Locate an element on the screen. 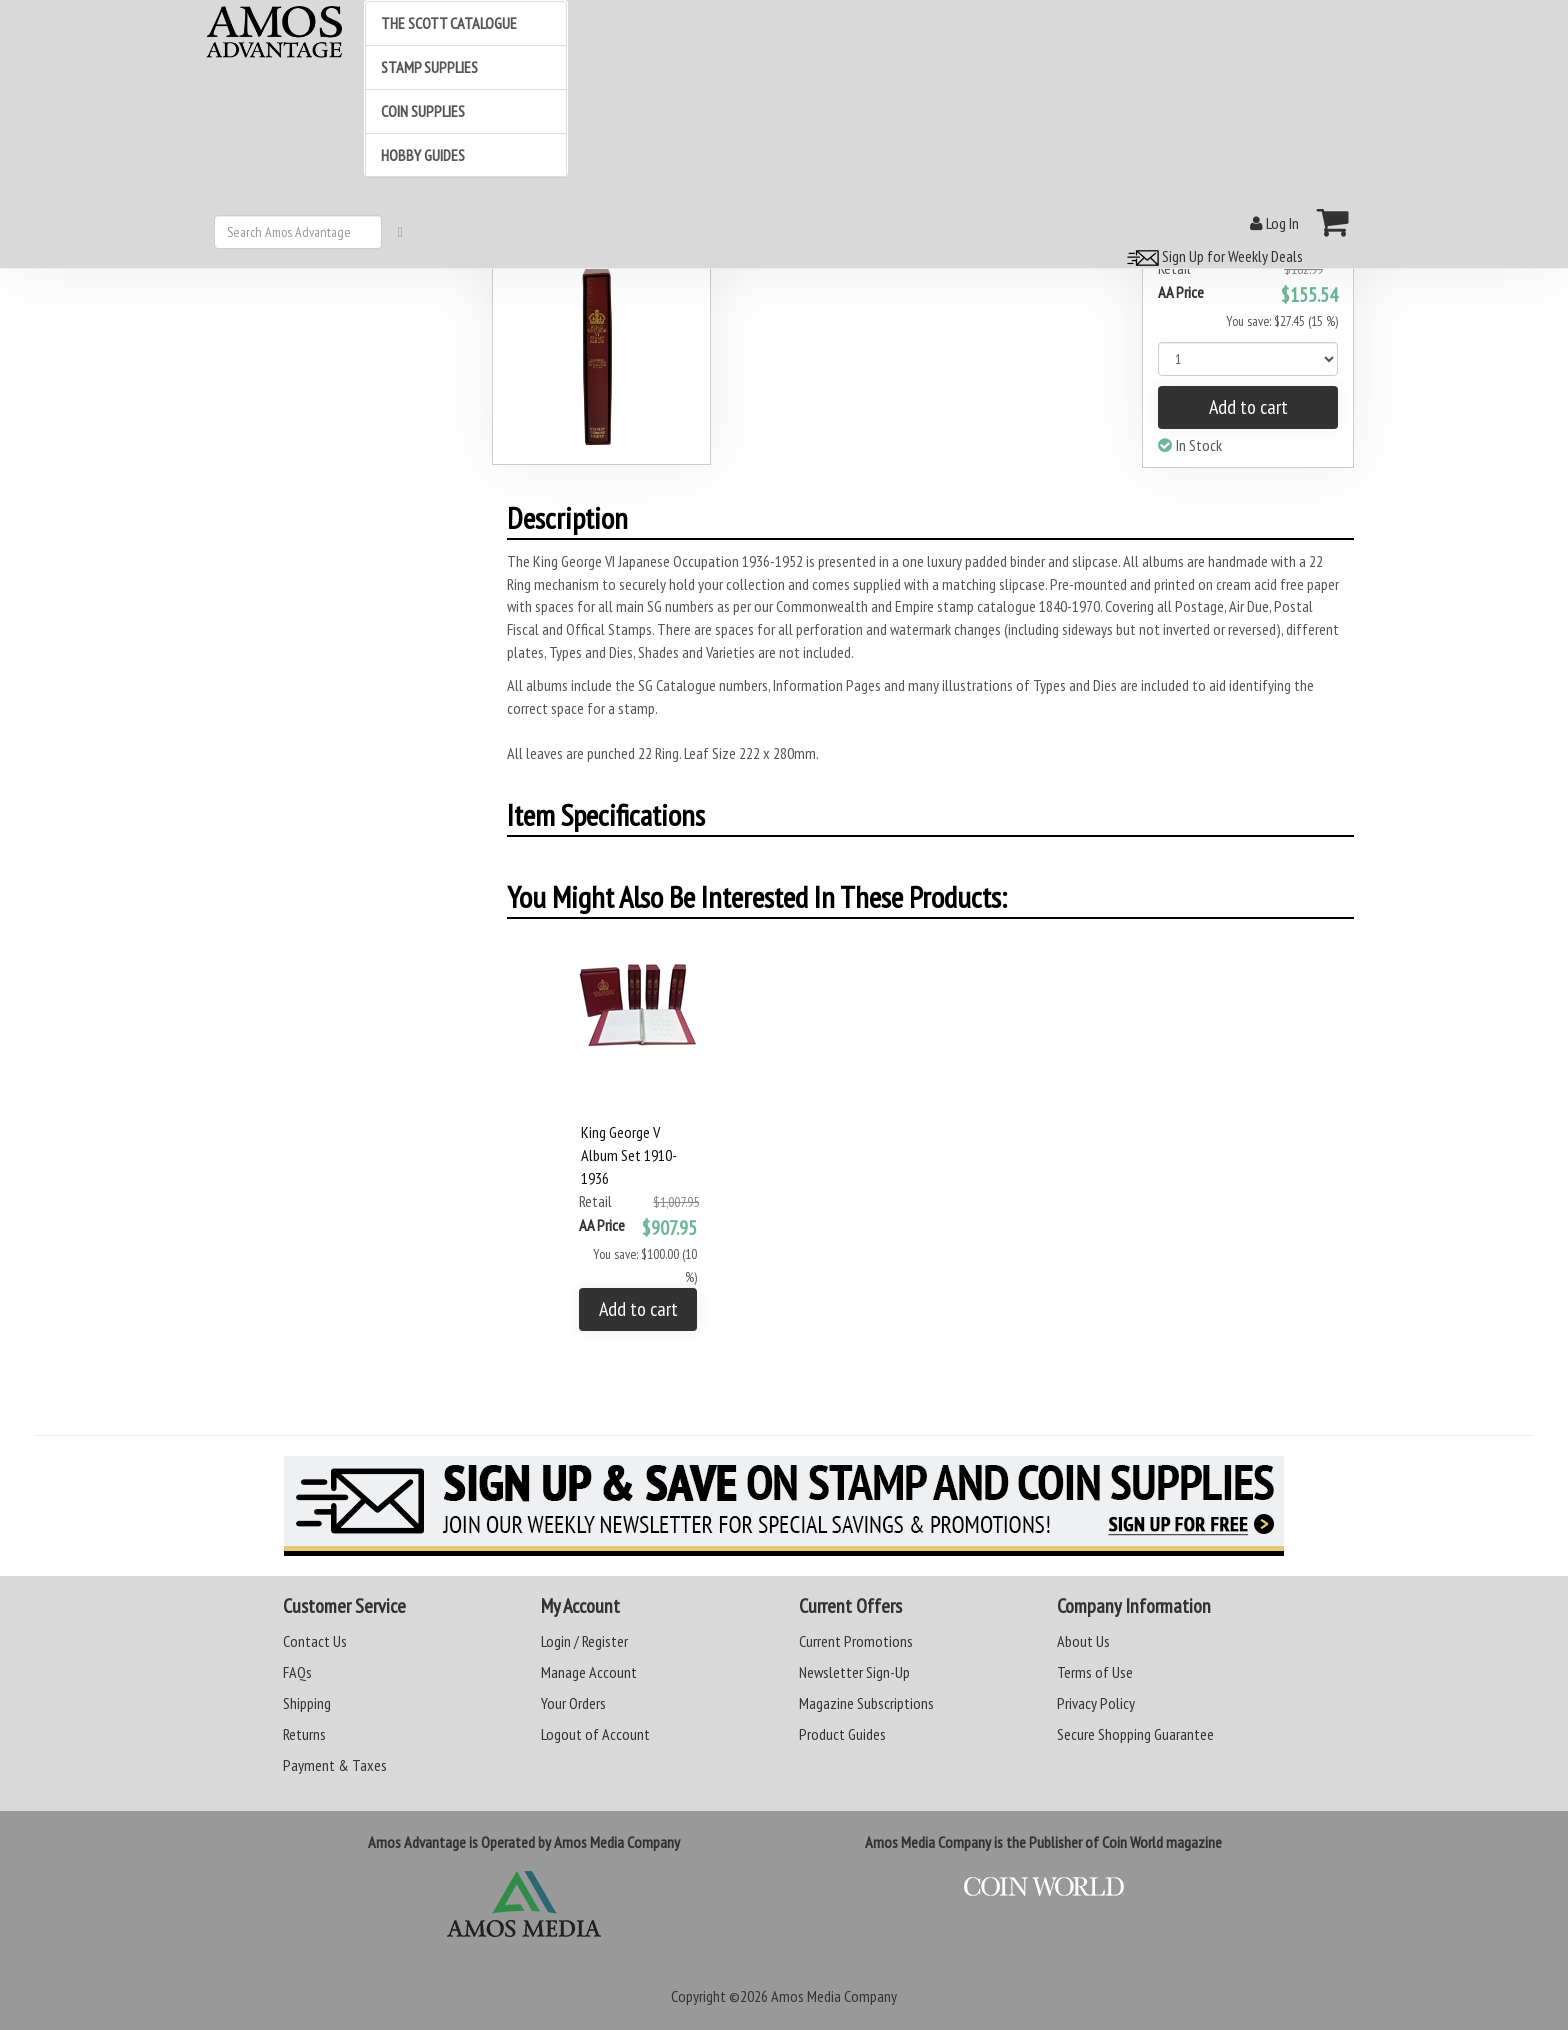 Image resolution: width=1568 pixels, height=2030 pixels. Terms of Use is located at coordinates (1095, 1672).